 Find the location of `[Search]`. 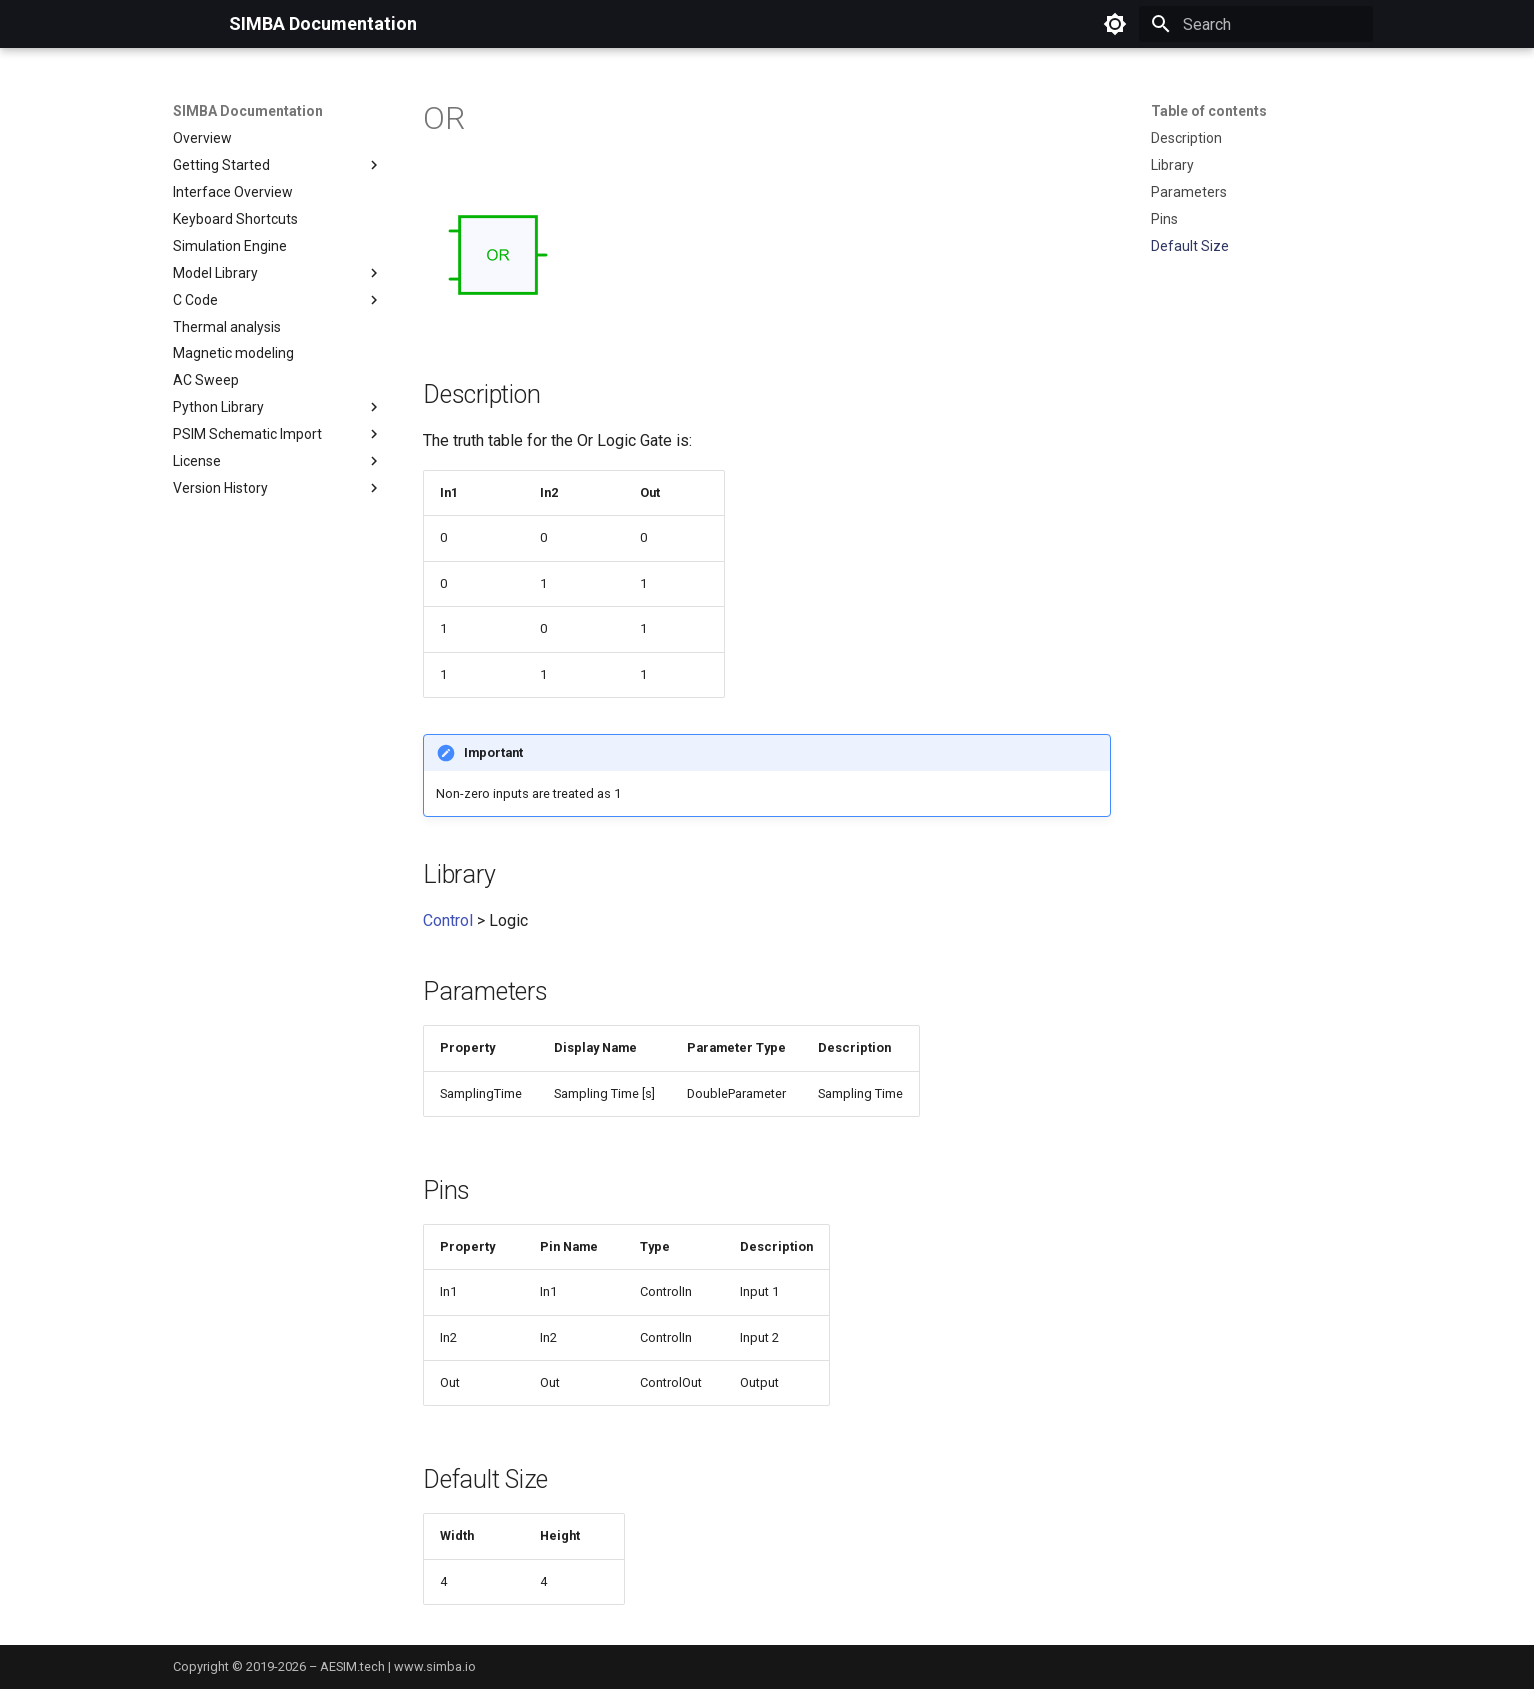

[Search] is located at coordinates (1256, 24).